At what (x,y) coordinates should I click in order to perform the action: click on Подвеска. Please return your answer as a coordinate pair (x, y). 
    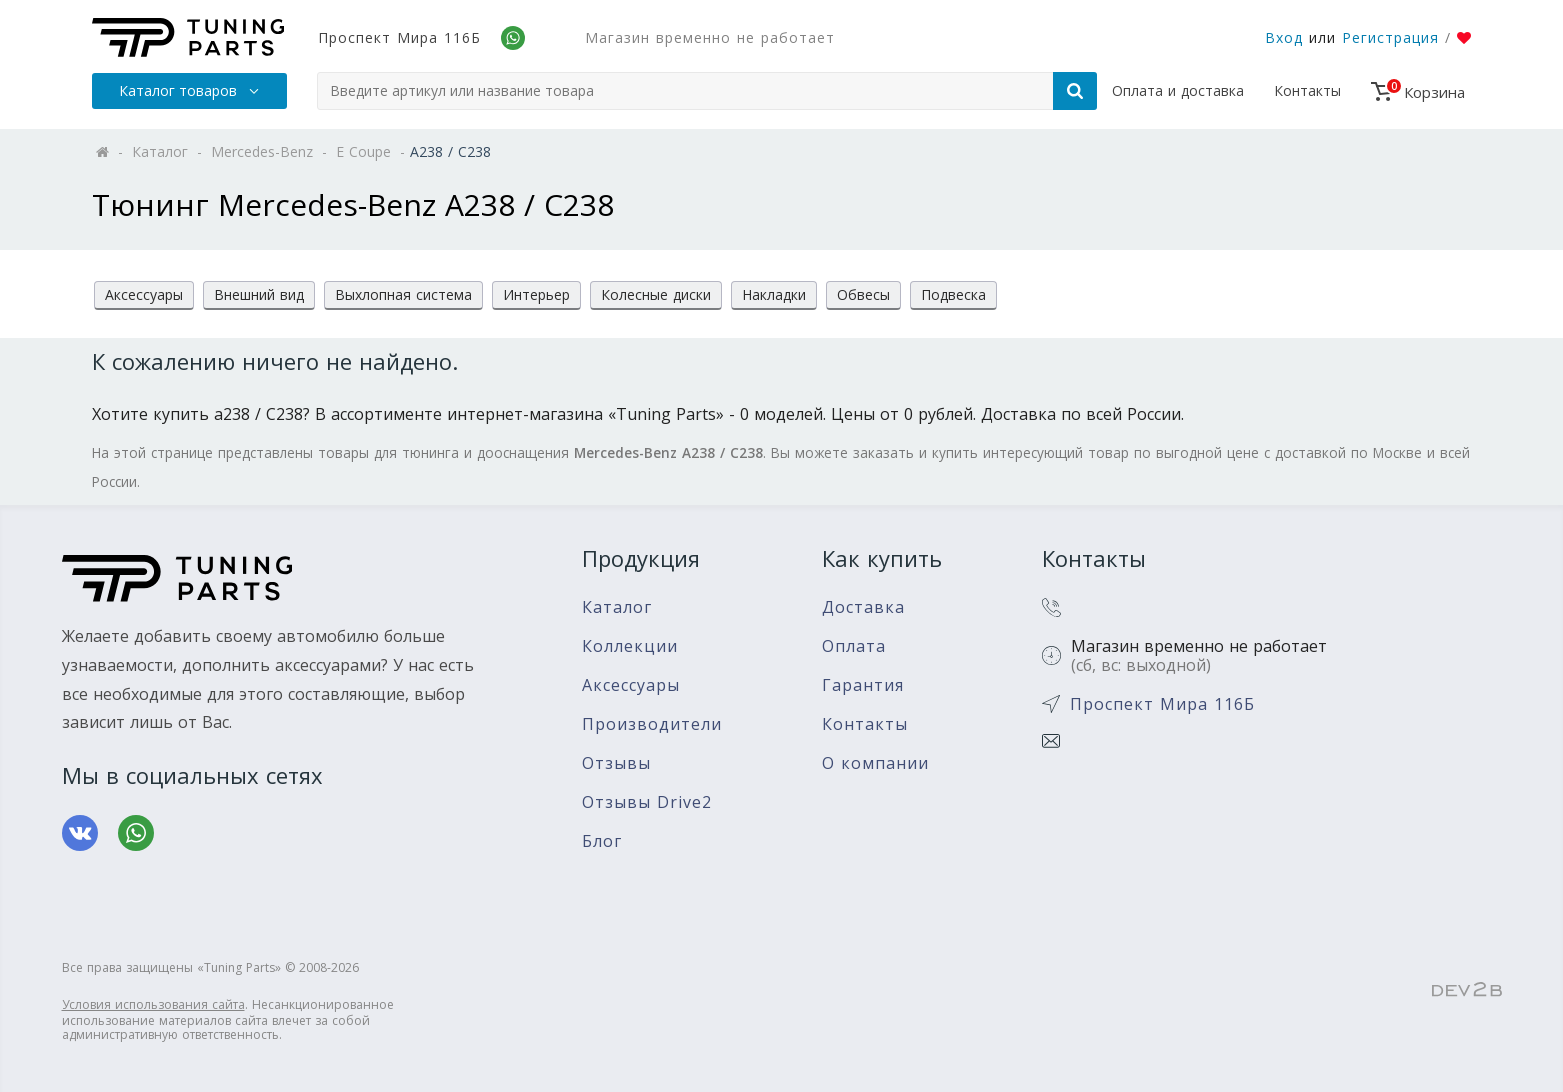
    Looking at the image, I should click on (953, 294).